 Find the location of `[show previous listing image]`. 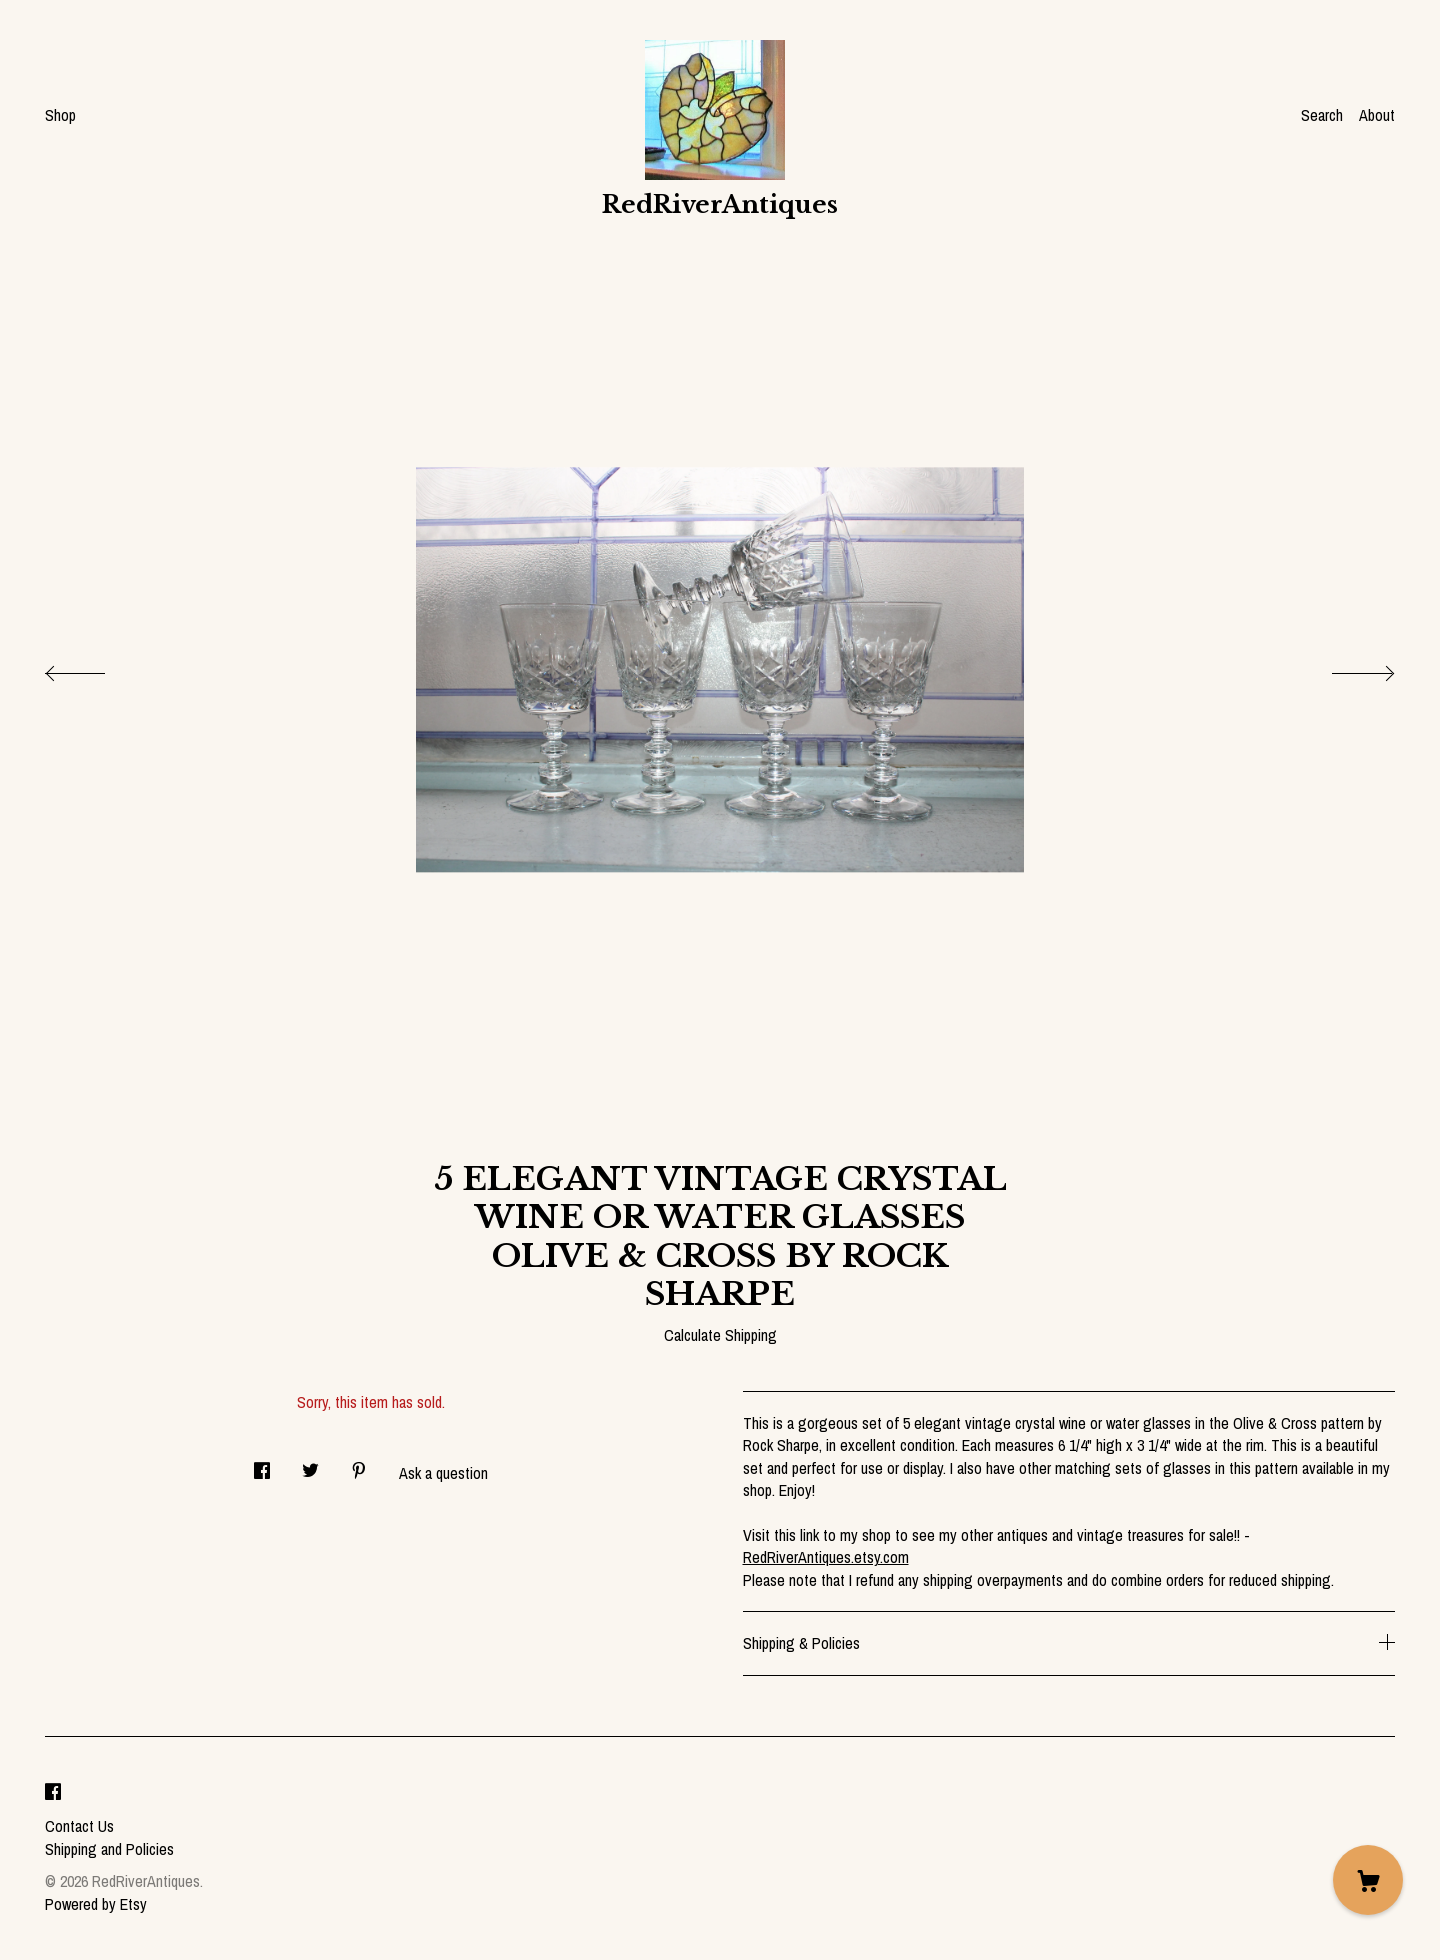

[show previous listing image] is located at coordinates (95, 668).